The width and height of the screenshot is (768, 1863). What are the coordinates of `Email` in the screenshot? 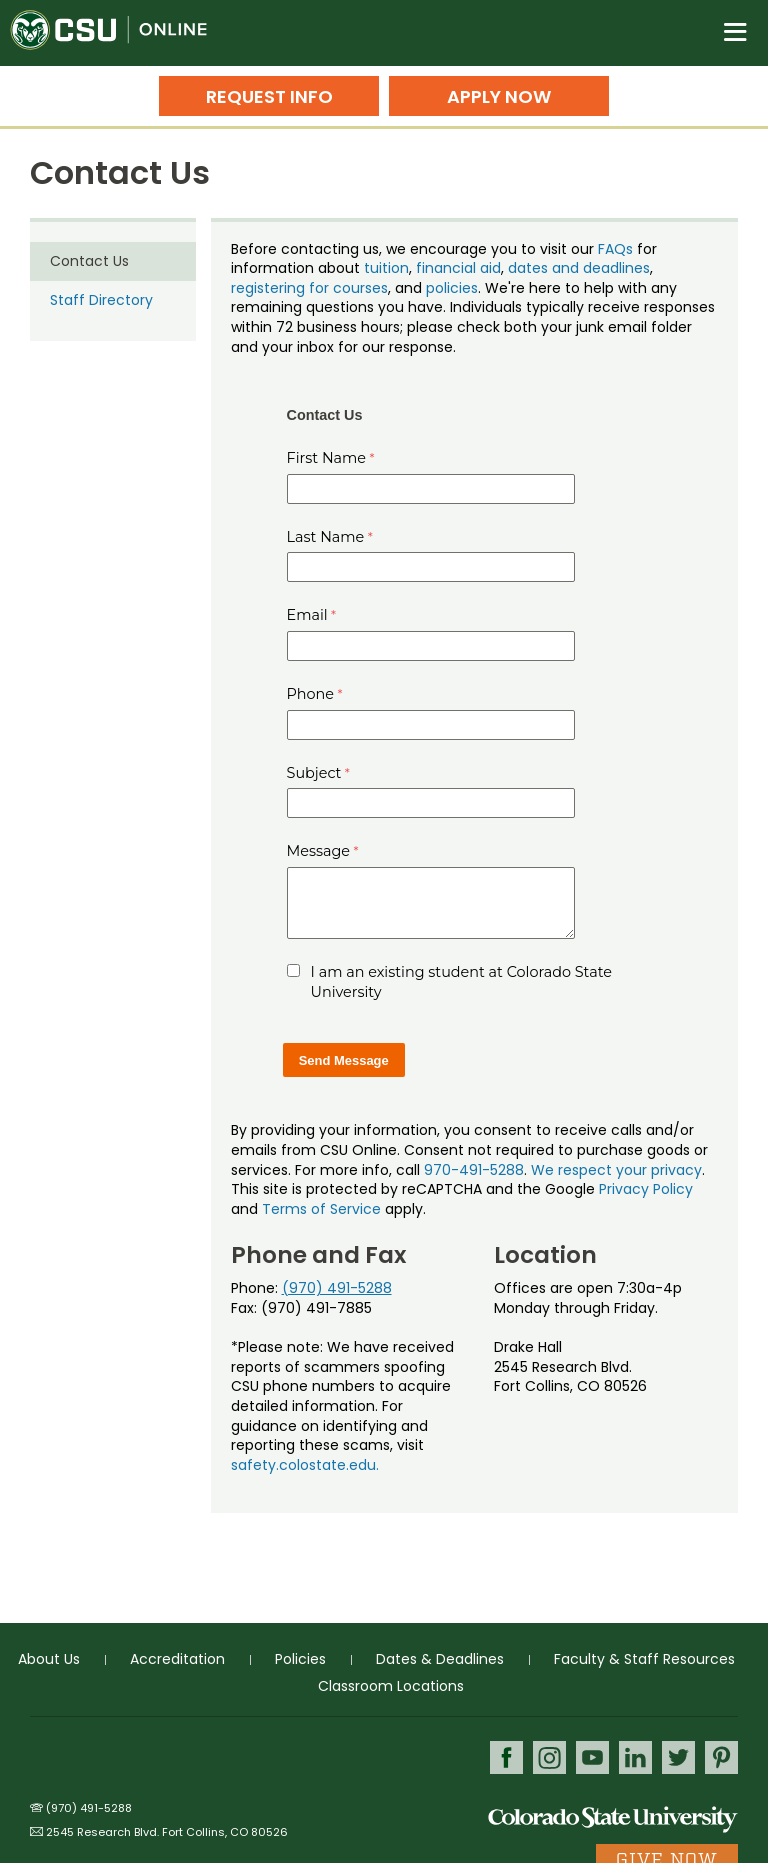 It's located at (307, 615).